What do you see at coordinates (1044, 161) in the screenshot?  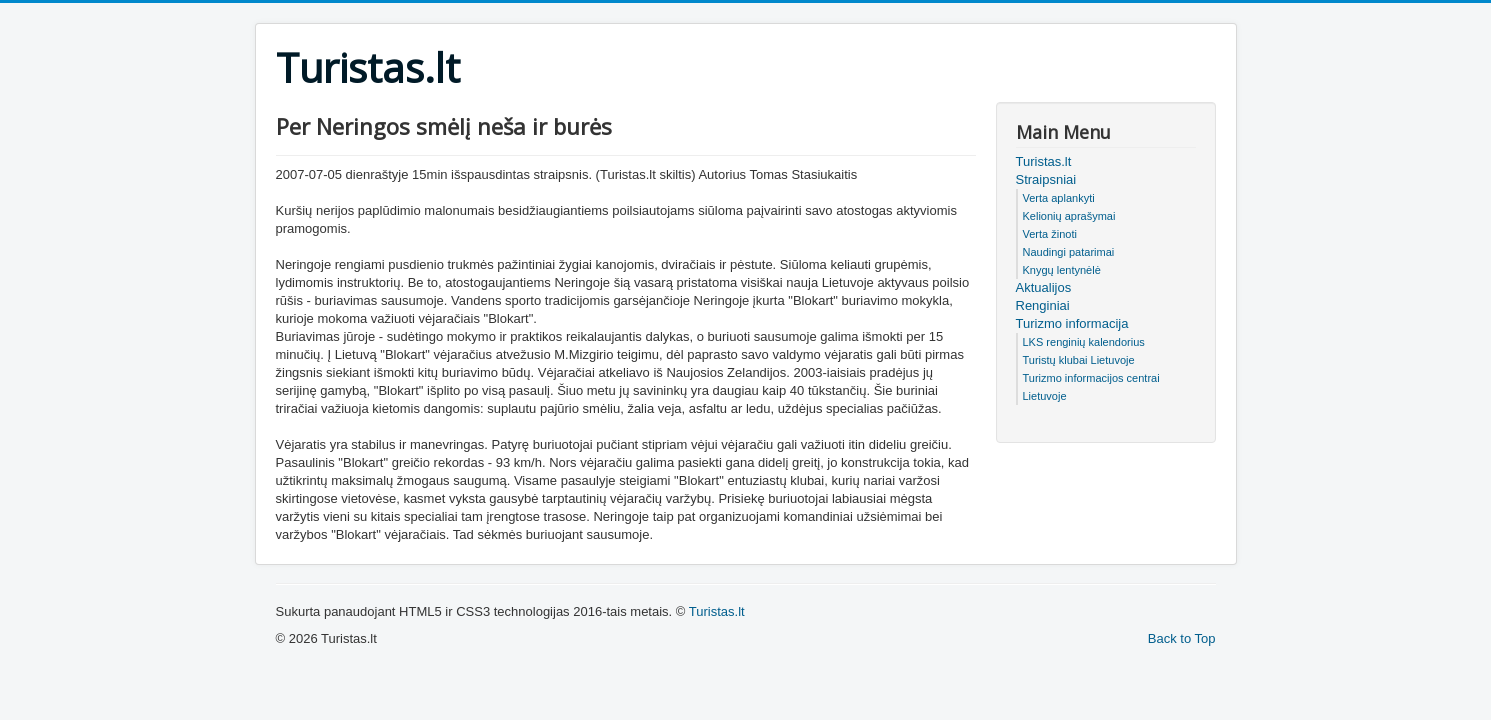 I see `Turistas.lt` at bounding box center [1044, 161].